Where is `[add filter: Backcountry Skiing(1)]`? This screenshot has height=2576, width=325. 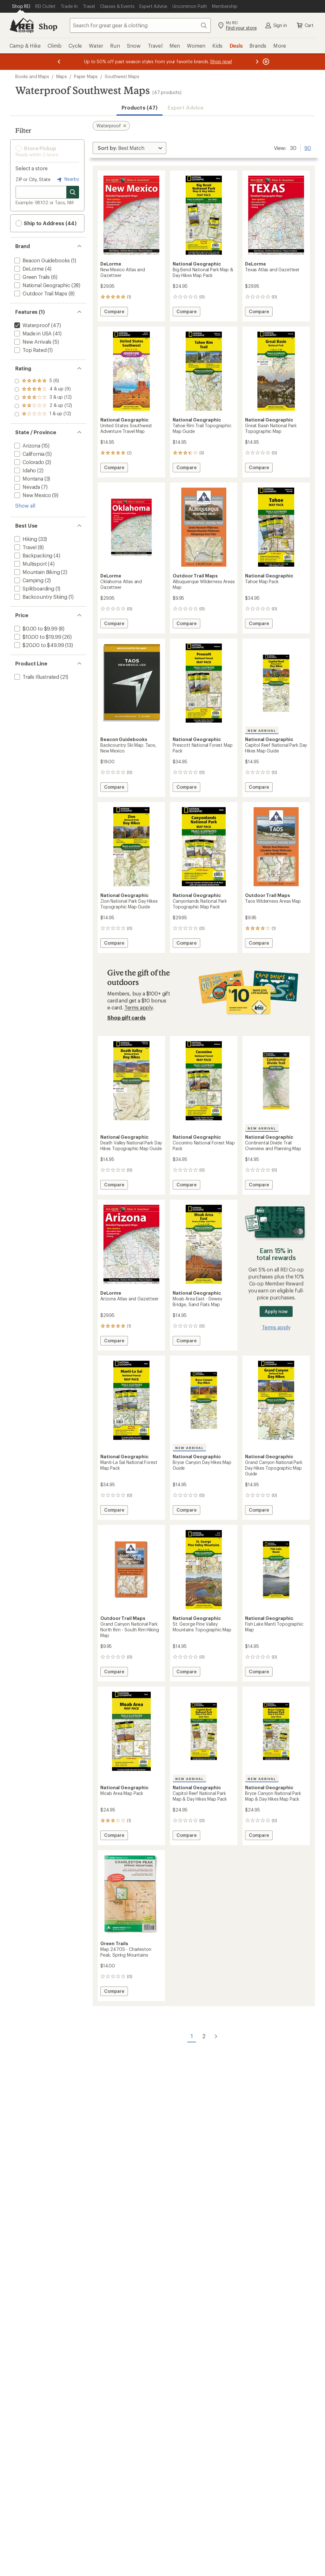
[add filter: Backcountry Skiing(1)] is located at coordinates (40, 597).